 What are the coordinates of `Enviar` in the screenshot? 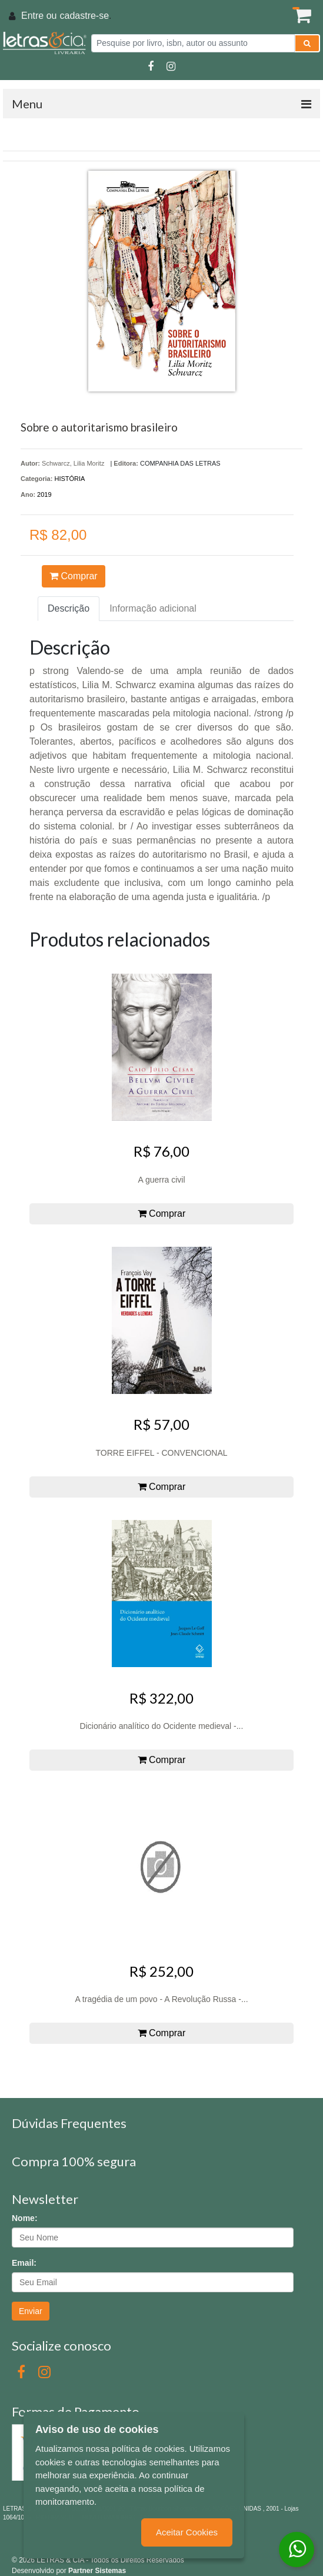 It's located at (30, 2311).